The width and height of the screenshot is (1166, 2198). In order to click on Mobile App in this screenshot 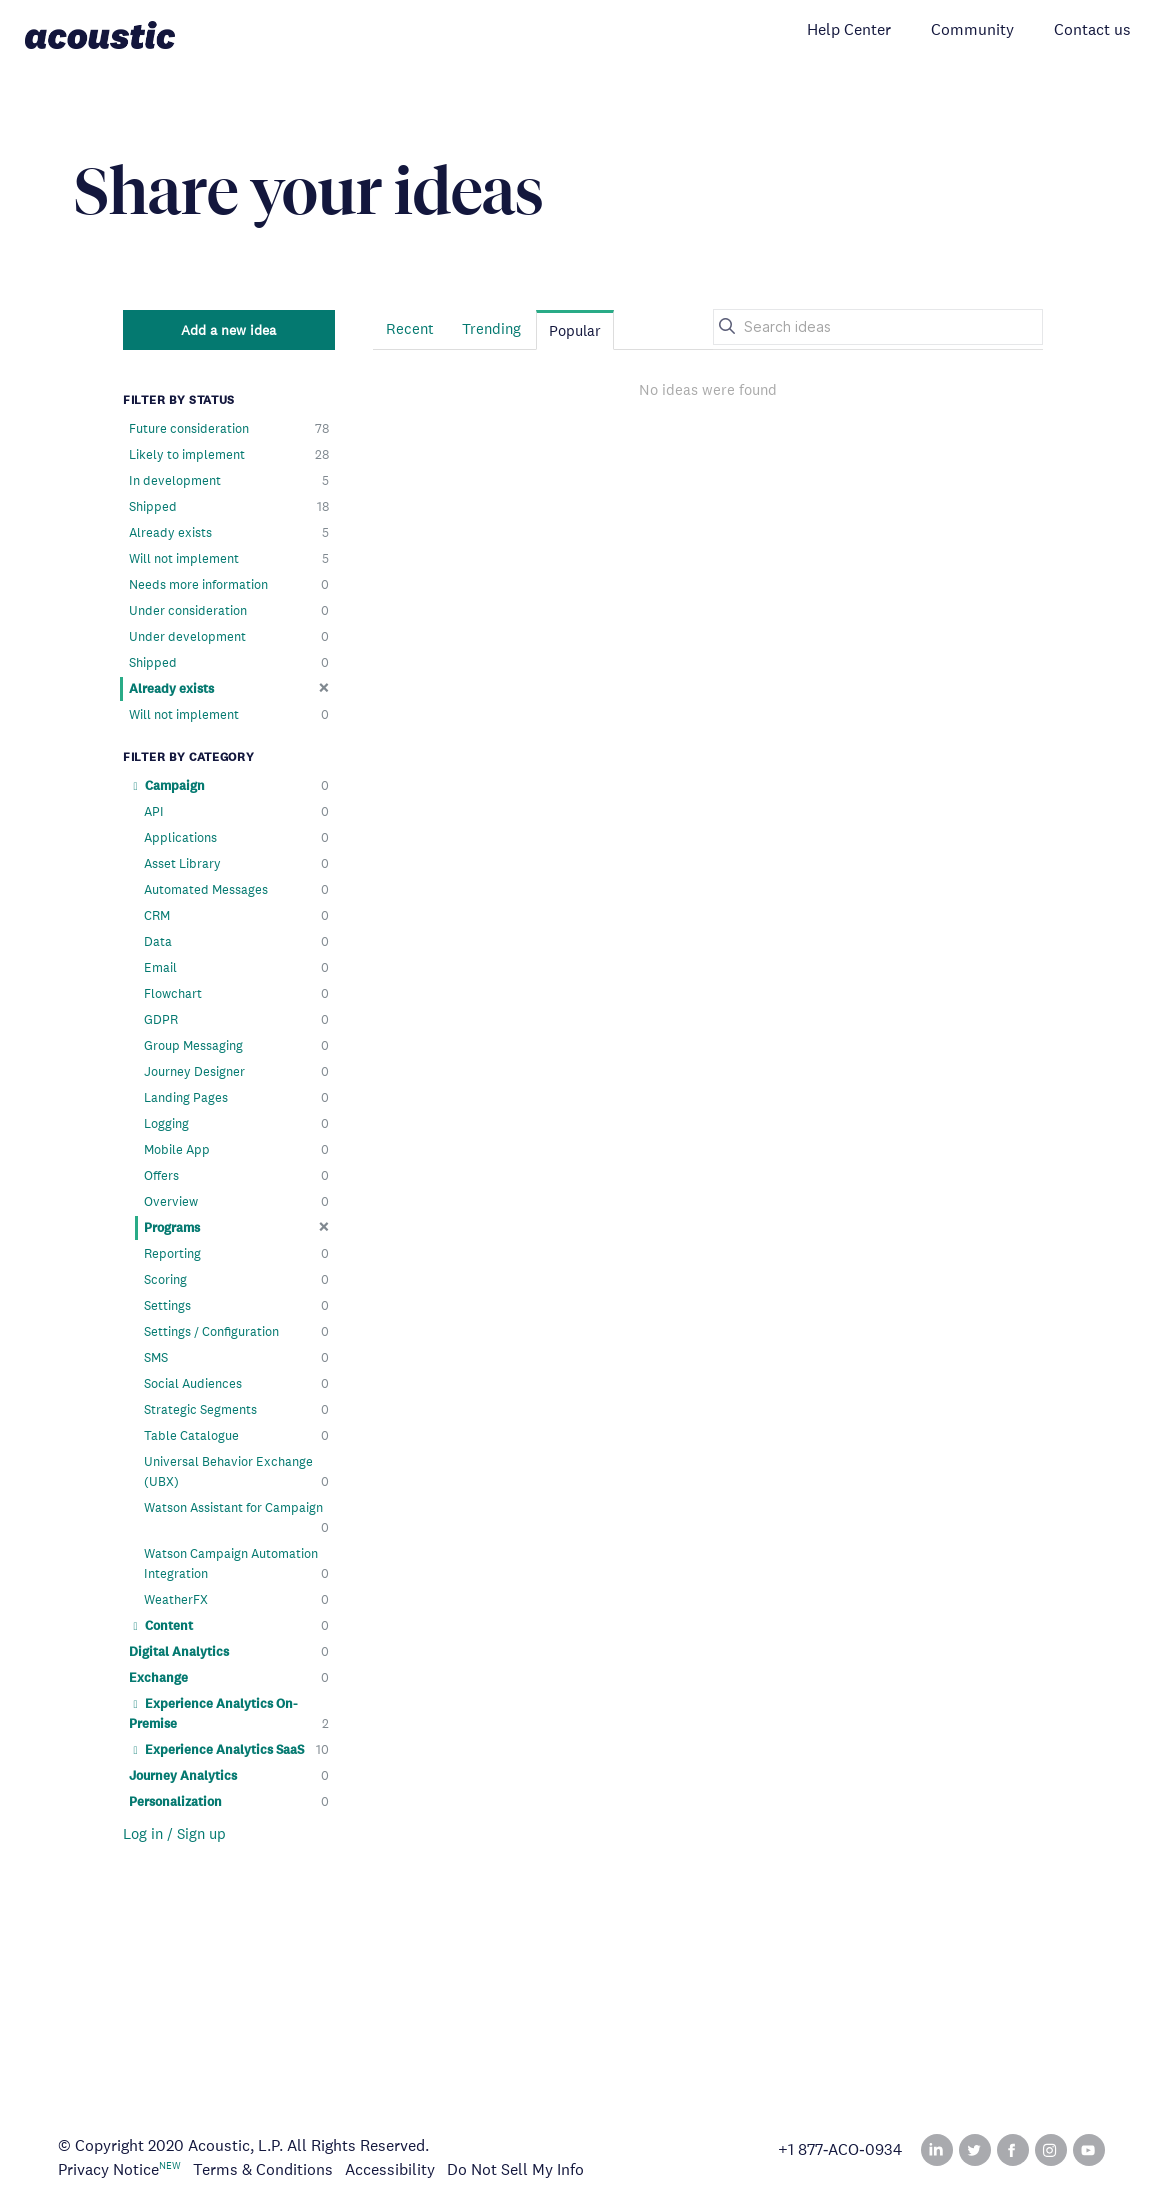, I will do `click(236, 1150)`.